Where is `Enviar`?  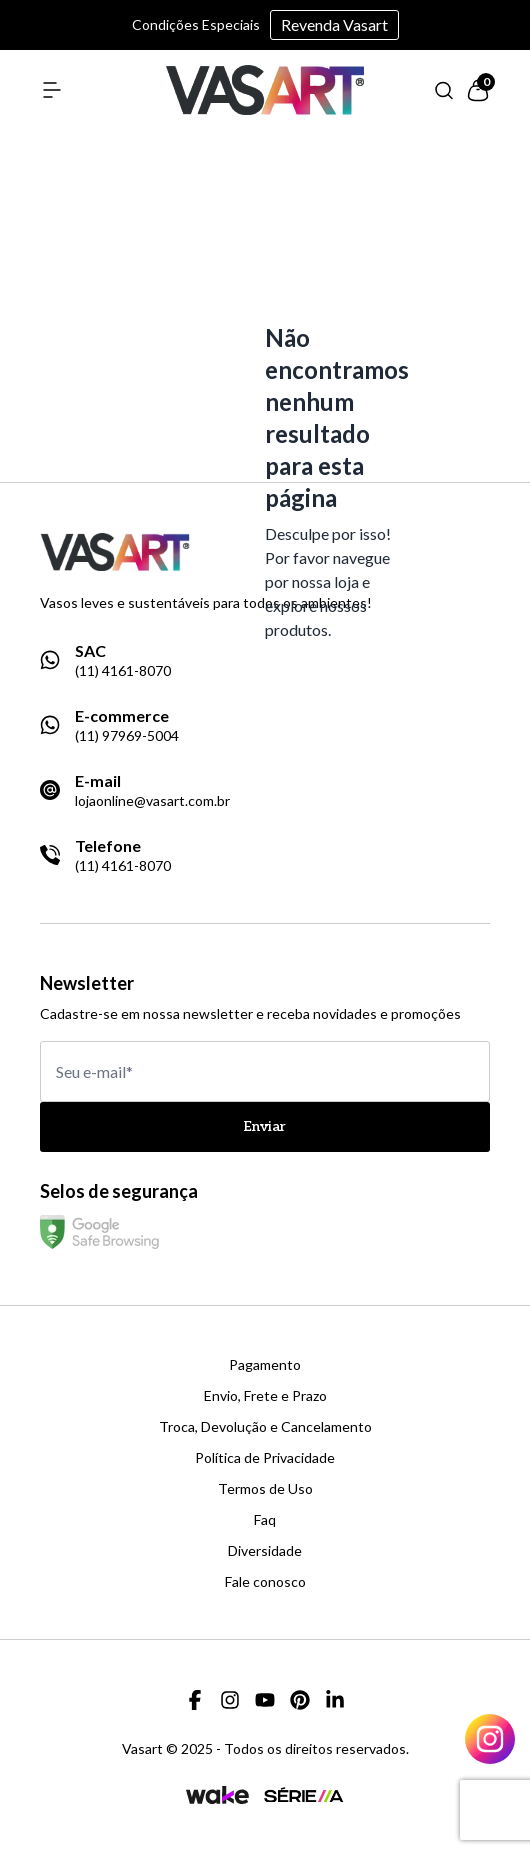 Enviar is located at coordinates (265, 1126).